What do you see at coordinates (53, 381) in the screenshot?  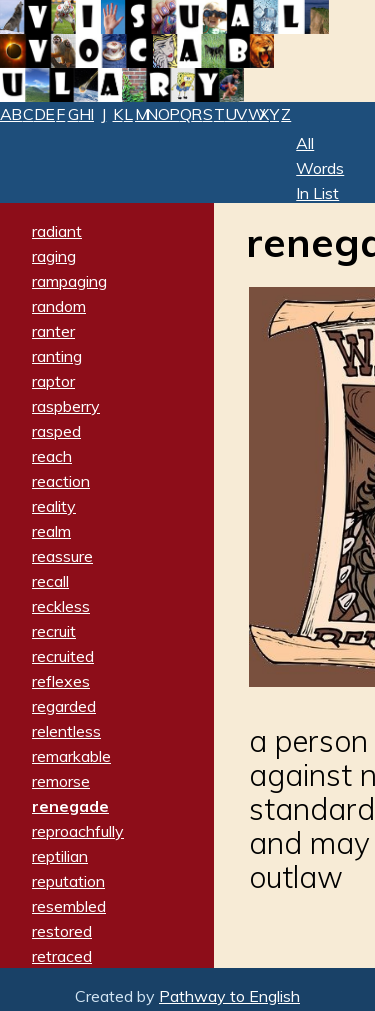 I see `raptor` at bounding box center [53, 381].